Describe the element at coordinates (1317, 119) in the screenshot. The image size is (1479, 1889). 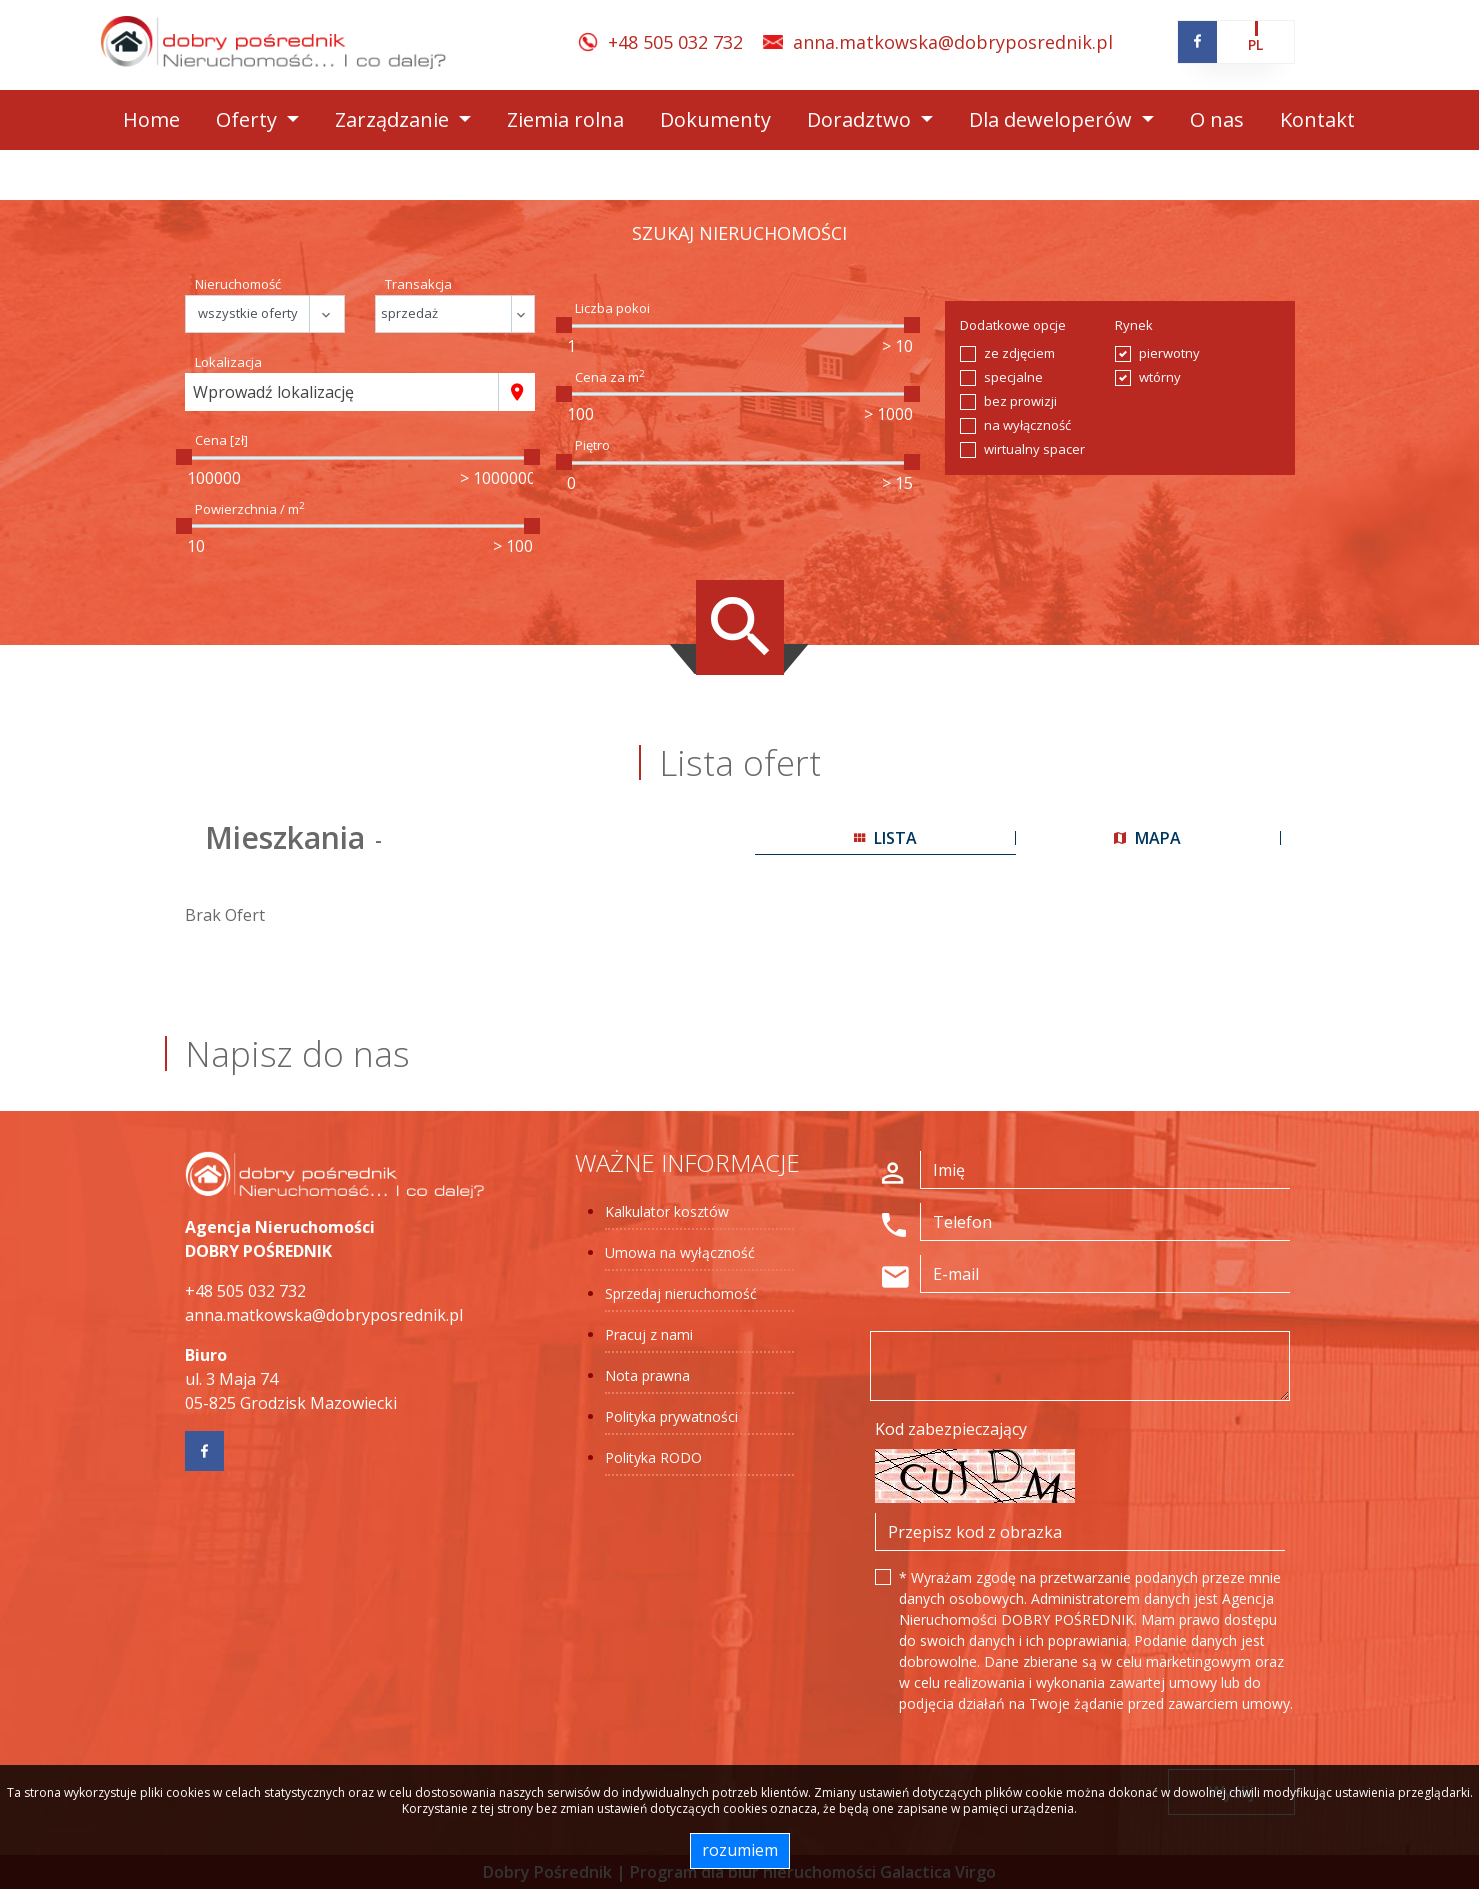
I see `Kontakt` at that location.